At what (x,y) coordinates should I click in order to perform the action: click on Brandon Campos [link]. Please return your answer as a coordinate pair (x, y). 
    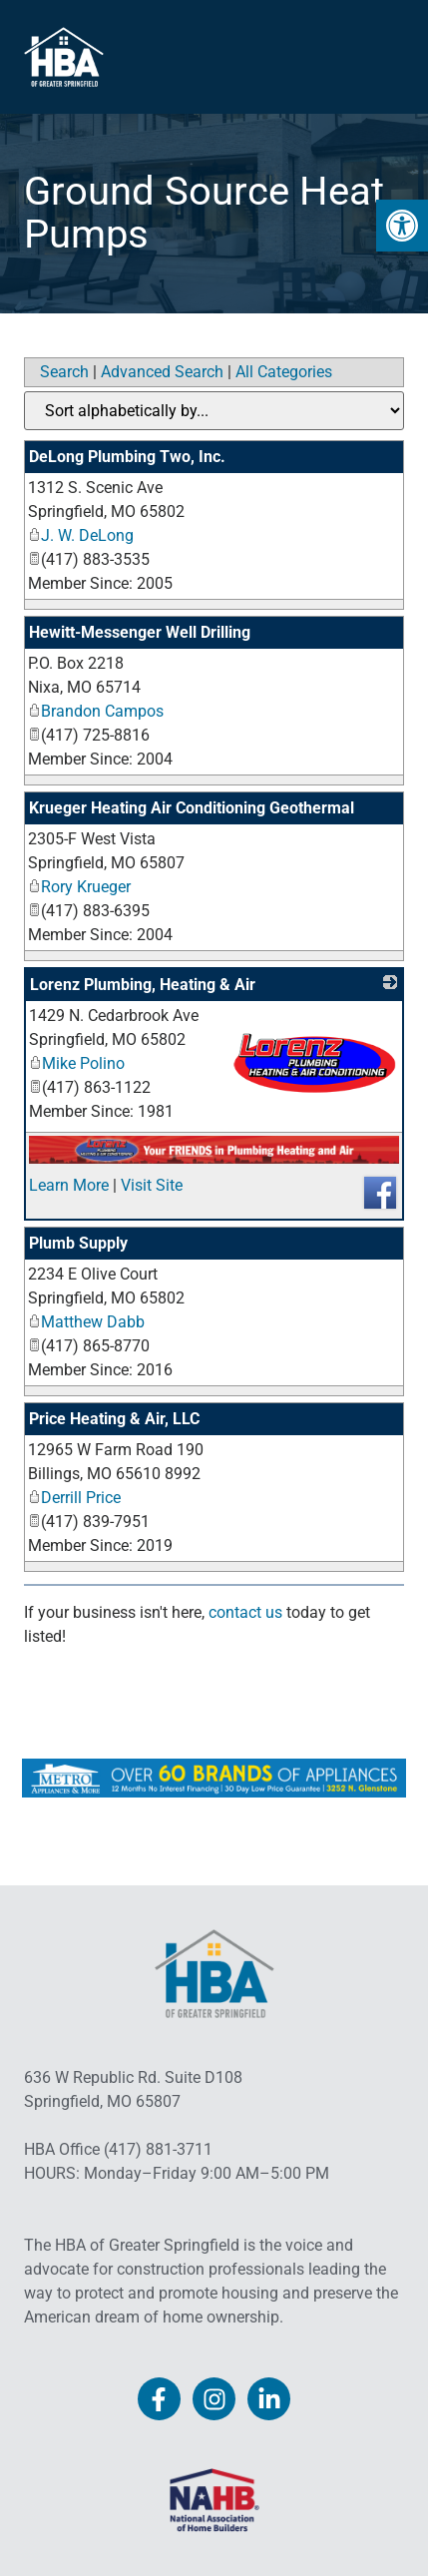
    Looking at the image, I should click on (96, 711).